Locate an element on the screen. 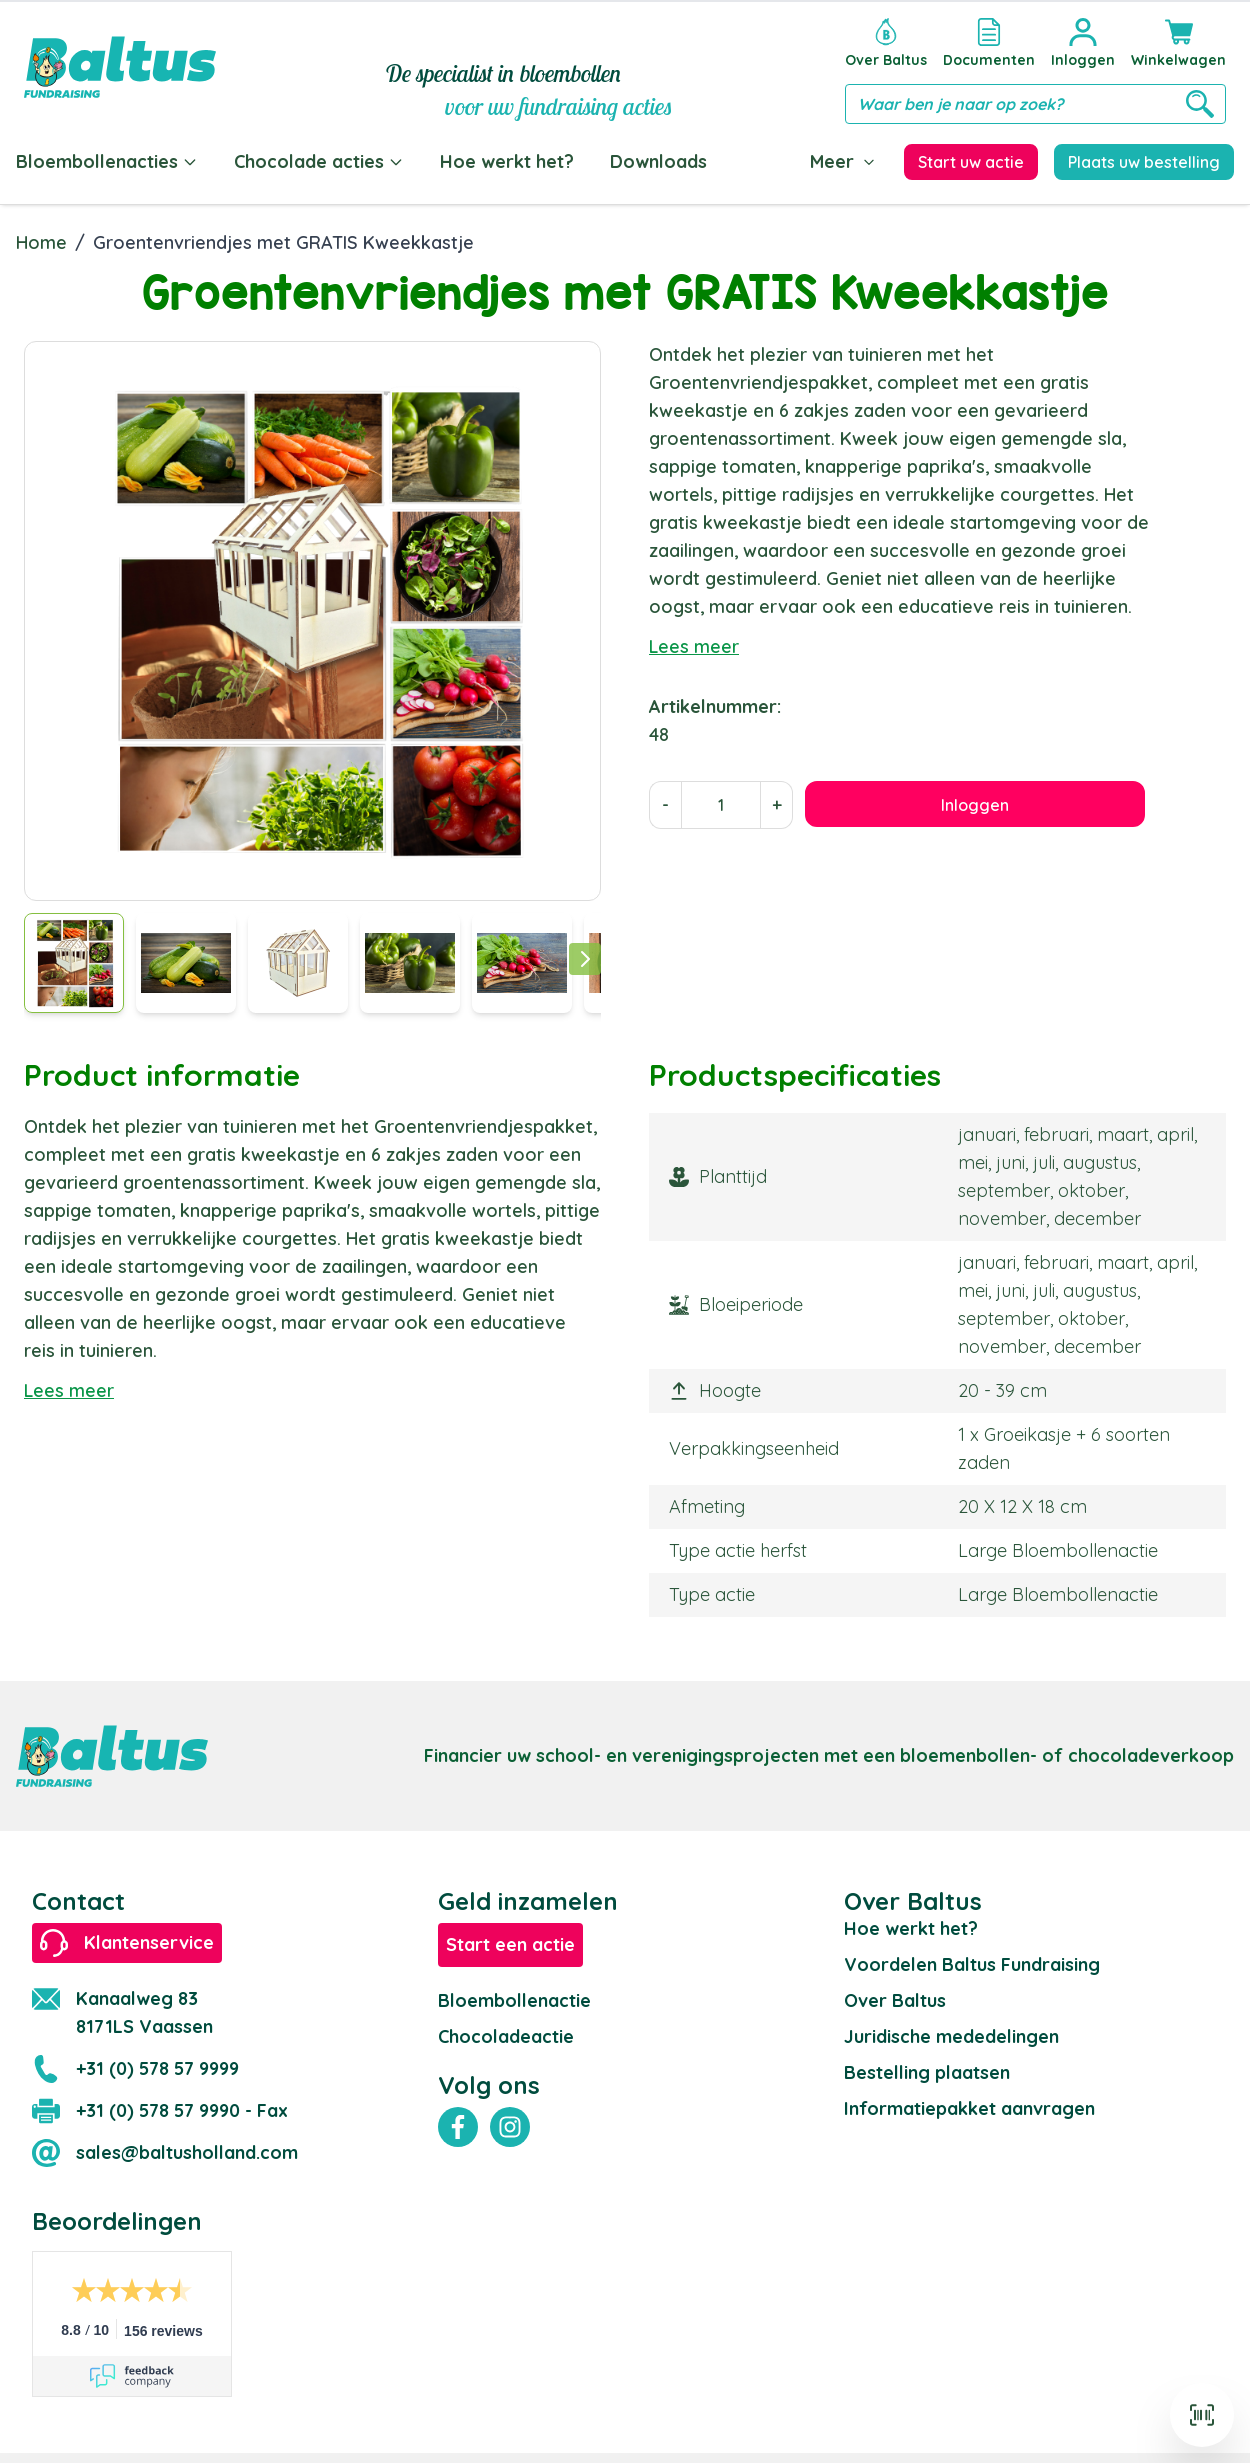  Bloembollenacties is located at coordinates (107, 161).